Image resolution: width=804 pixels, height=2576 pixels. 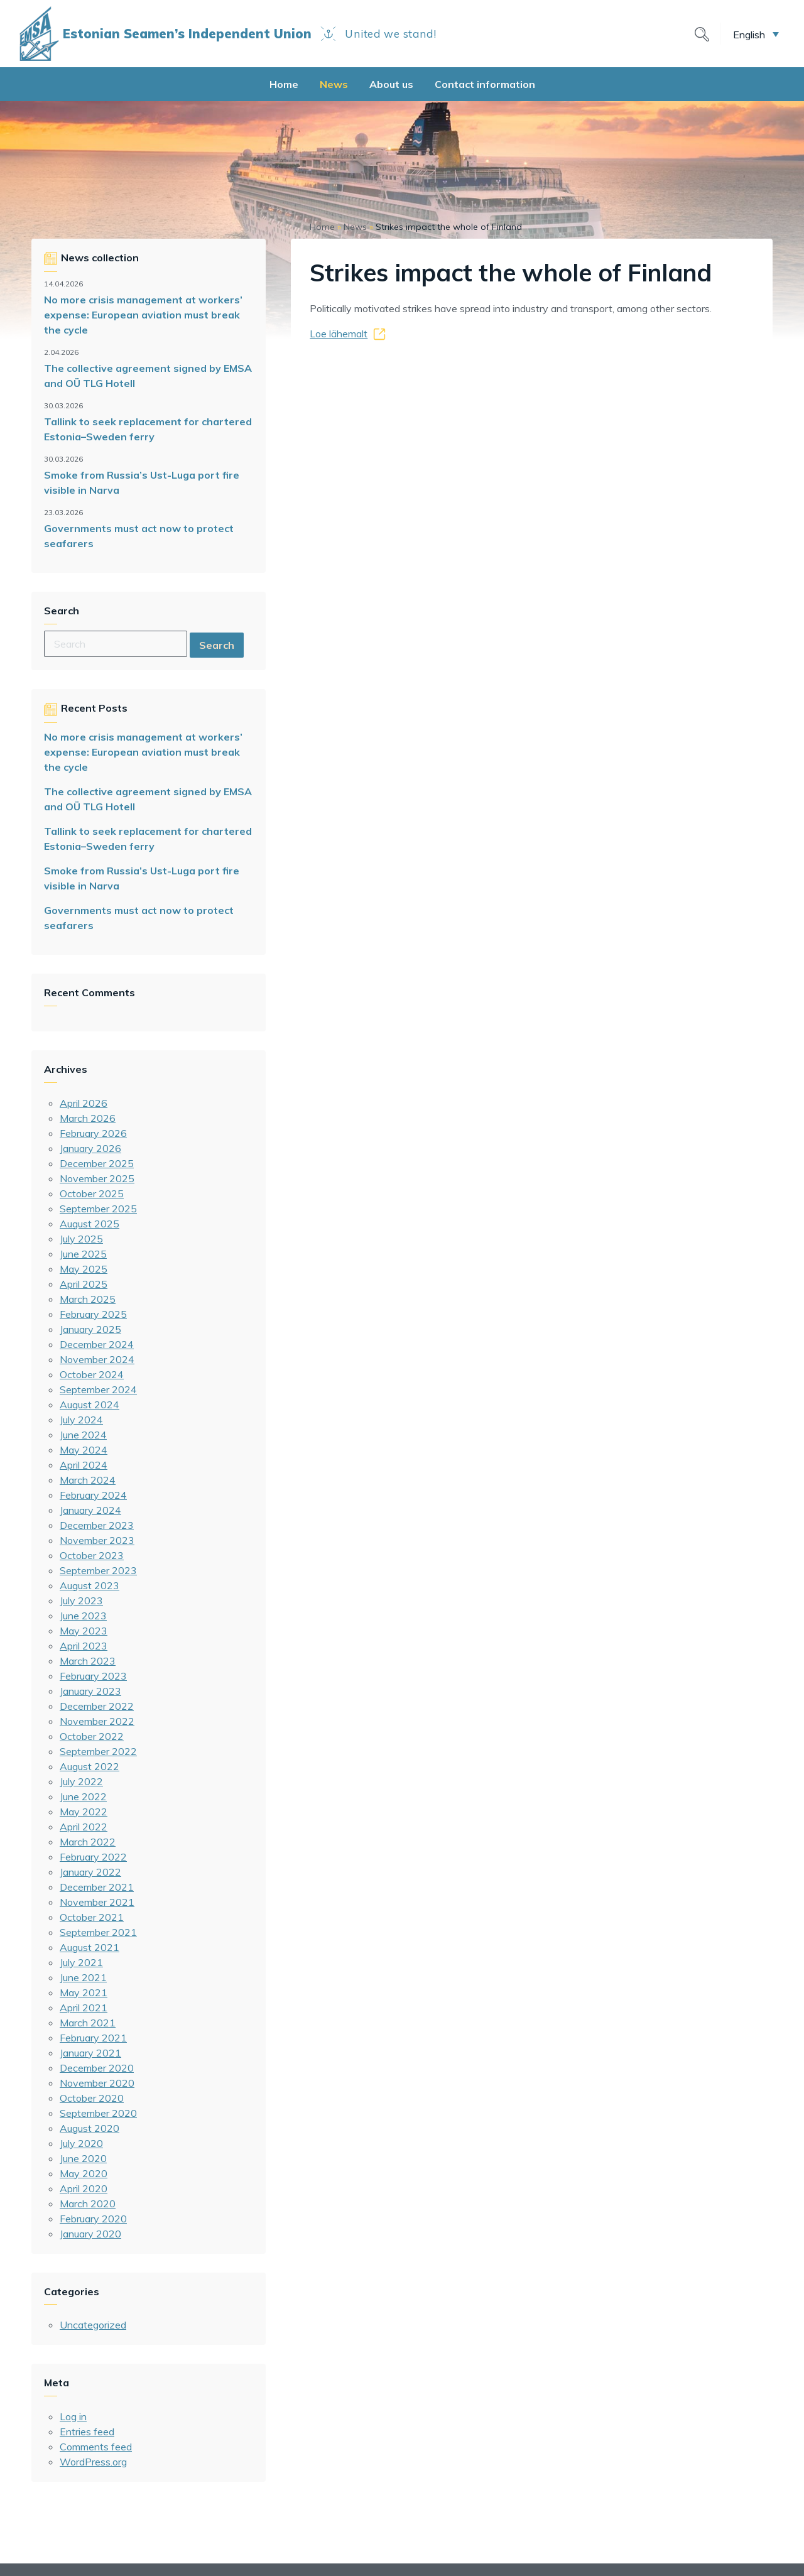 I want to click on May 2021, so click(x=83, y=1992).